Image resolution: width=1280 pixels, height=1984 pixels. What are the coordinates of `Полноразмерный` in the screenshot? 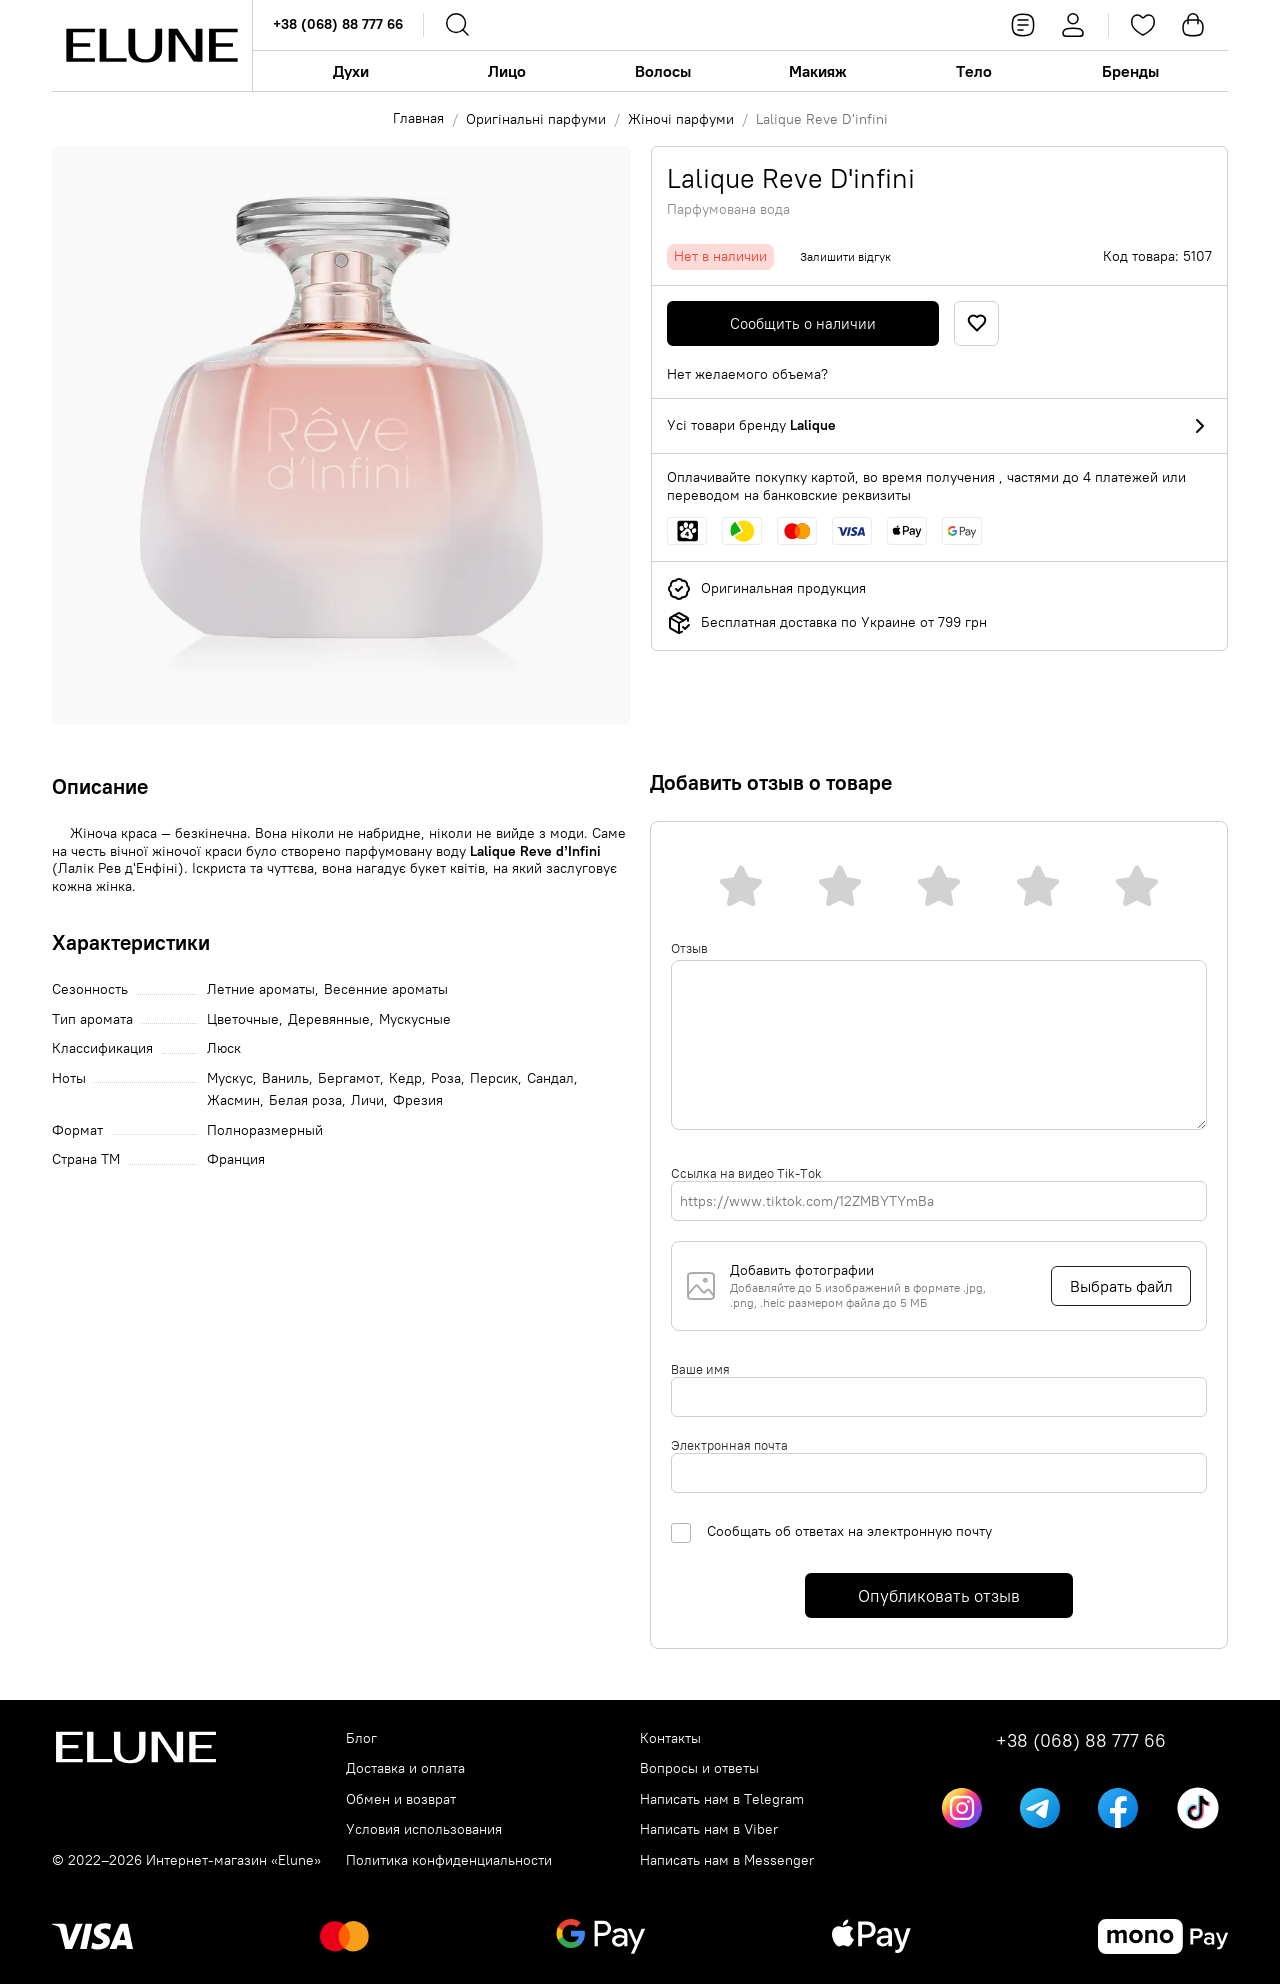 It's located at (265, 1130).